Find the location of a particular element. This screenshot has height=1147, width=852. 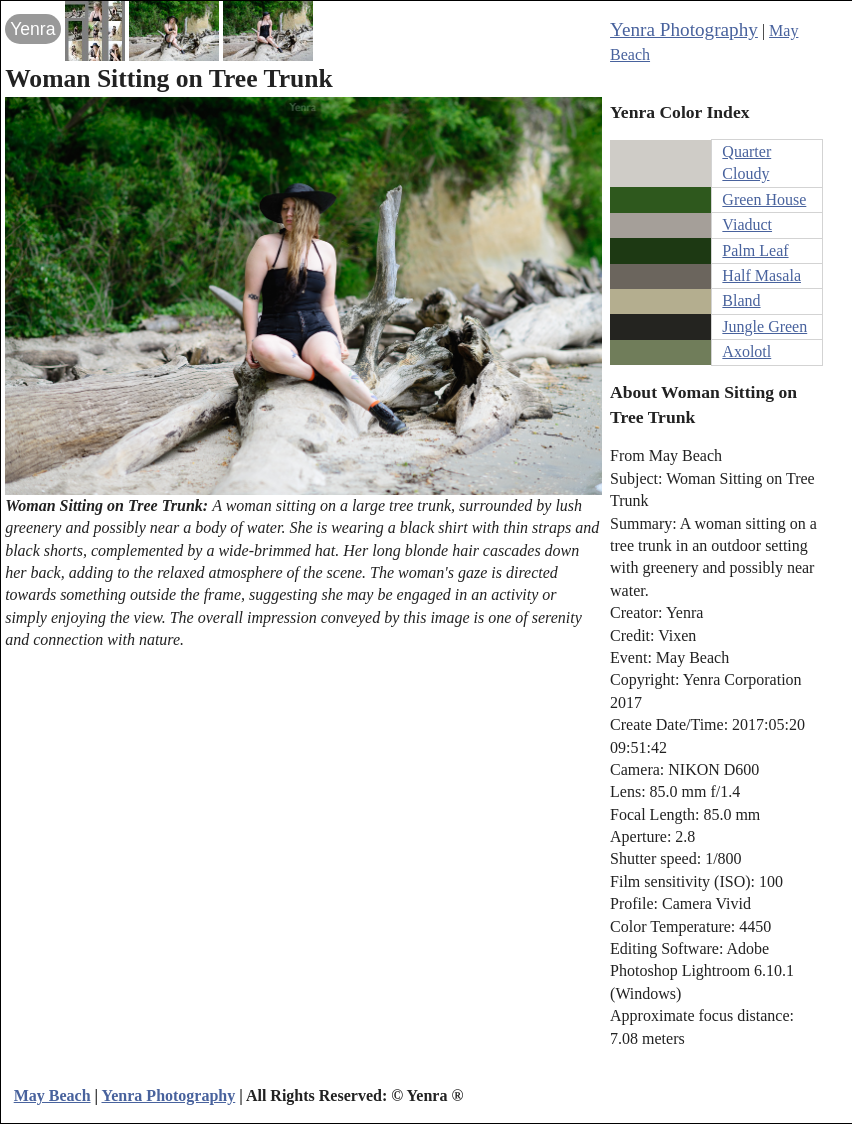

May Beach is located at coordinates (52, 1095).